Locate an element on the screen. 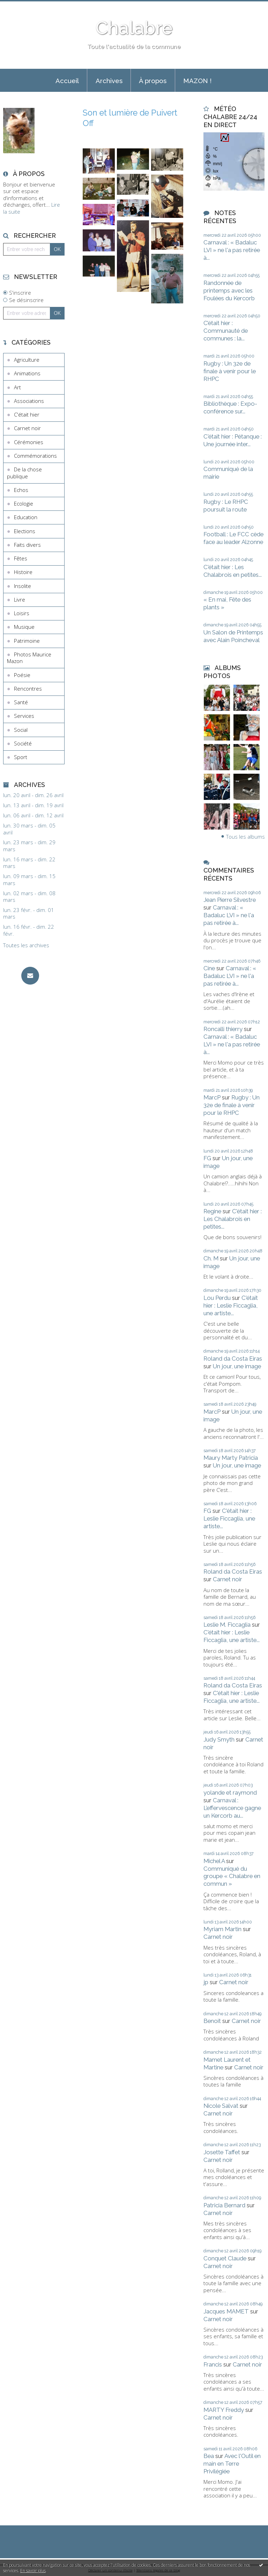 The width and height of the screenshot is (268, 2576). Bibliothèque : Expo-conférence sur... is located at coordinates (230, 407).